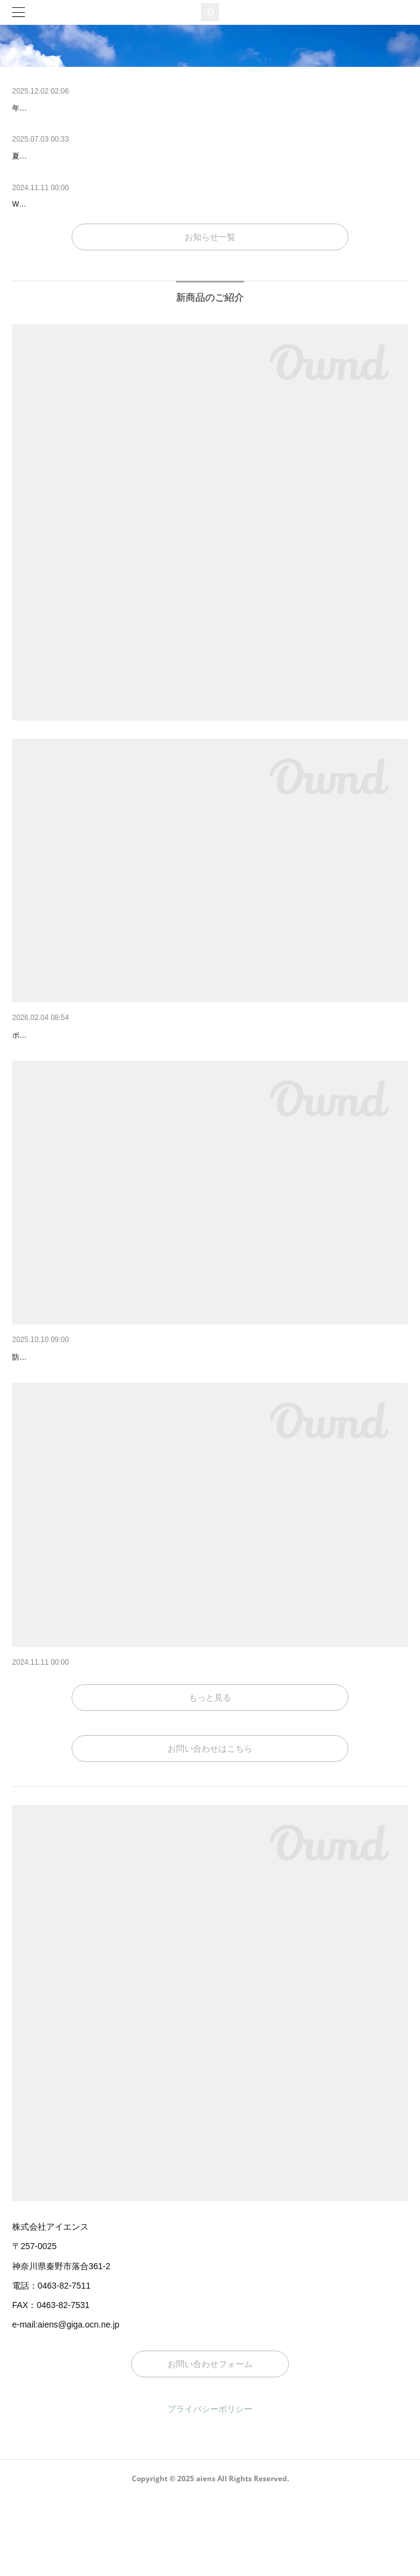  Describe the element at coordinates (210, 1826) in the screenshot. I see `お問い合わせはこちら` at that location.